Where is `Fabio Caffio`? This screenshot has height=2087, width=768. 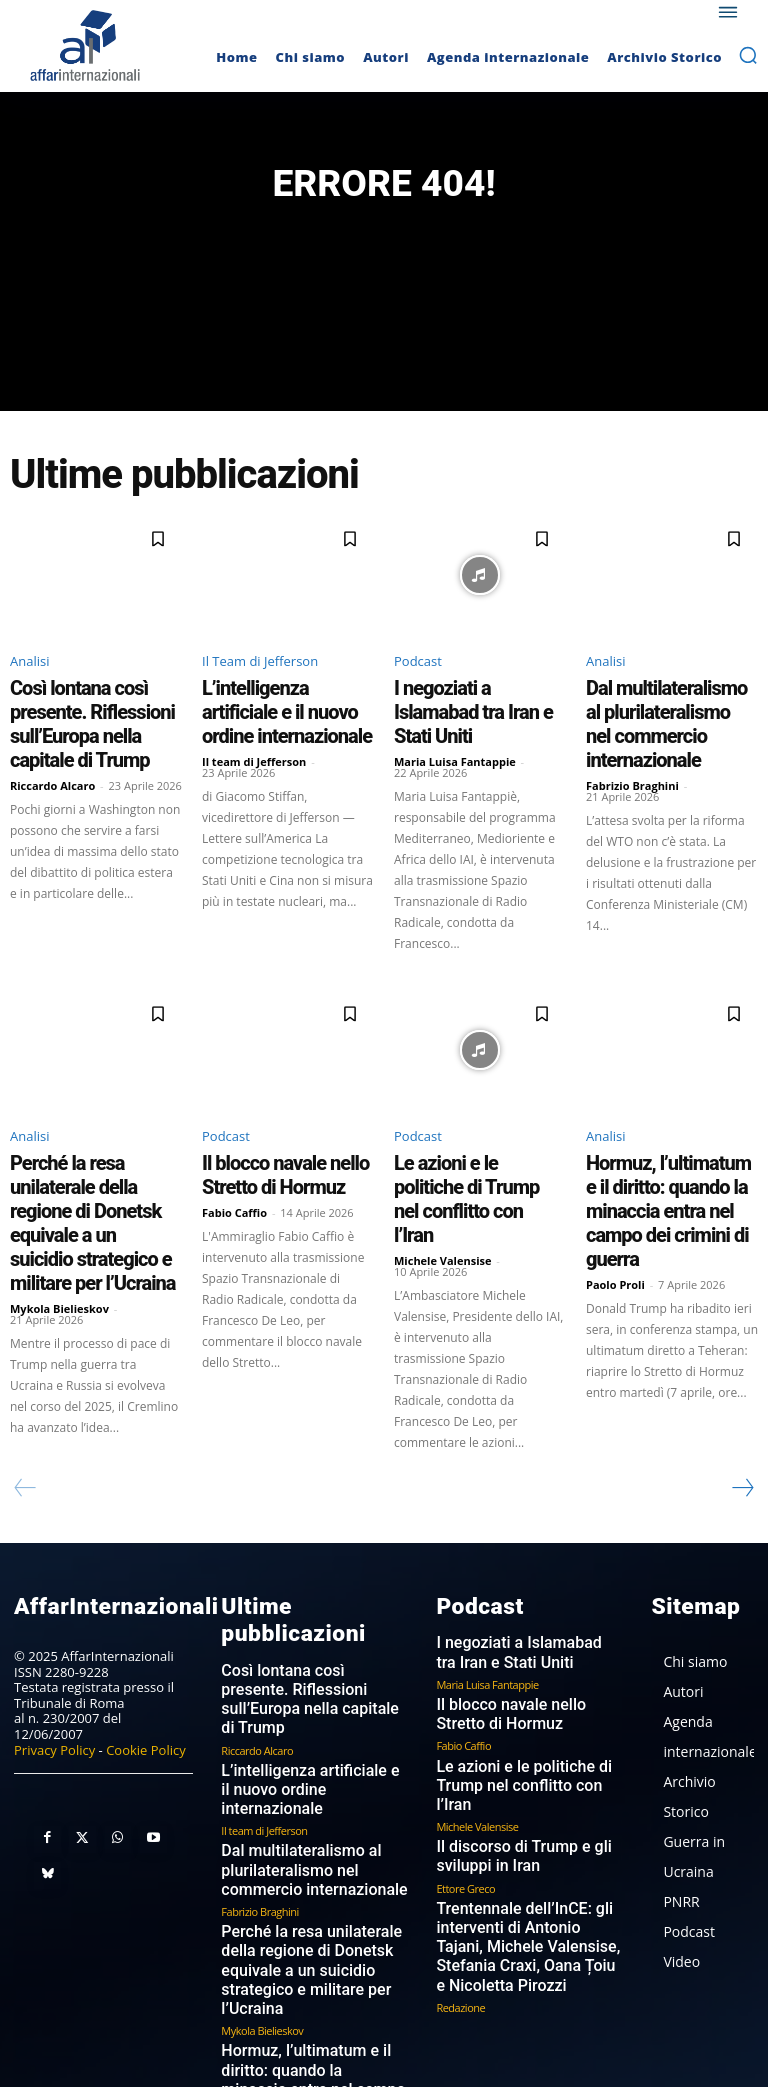
Fabio Caffio is located at coordinates (234, 1173).